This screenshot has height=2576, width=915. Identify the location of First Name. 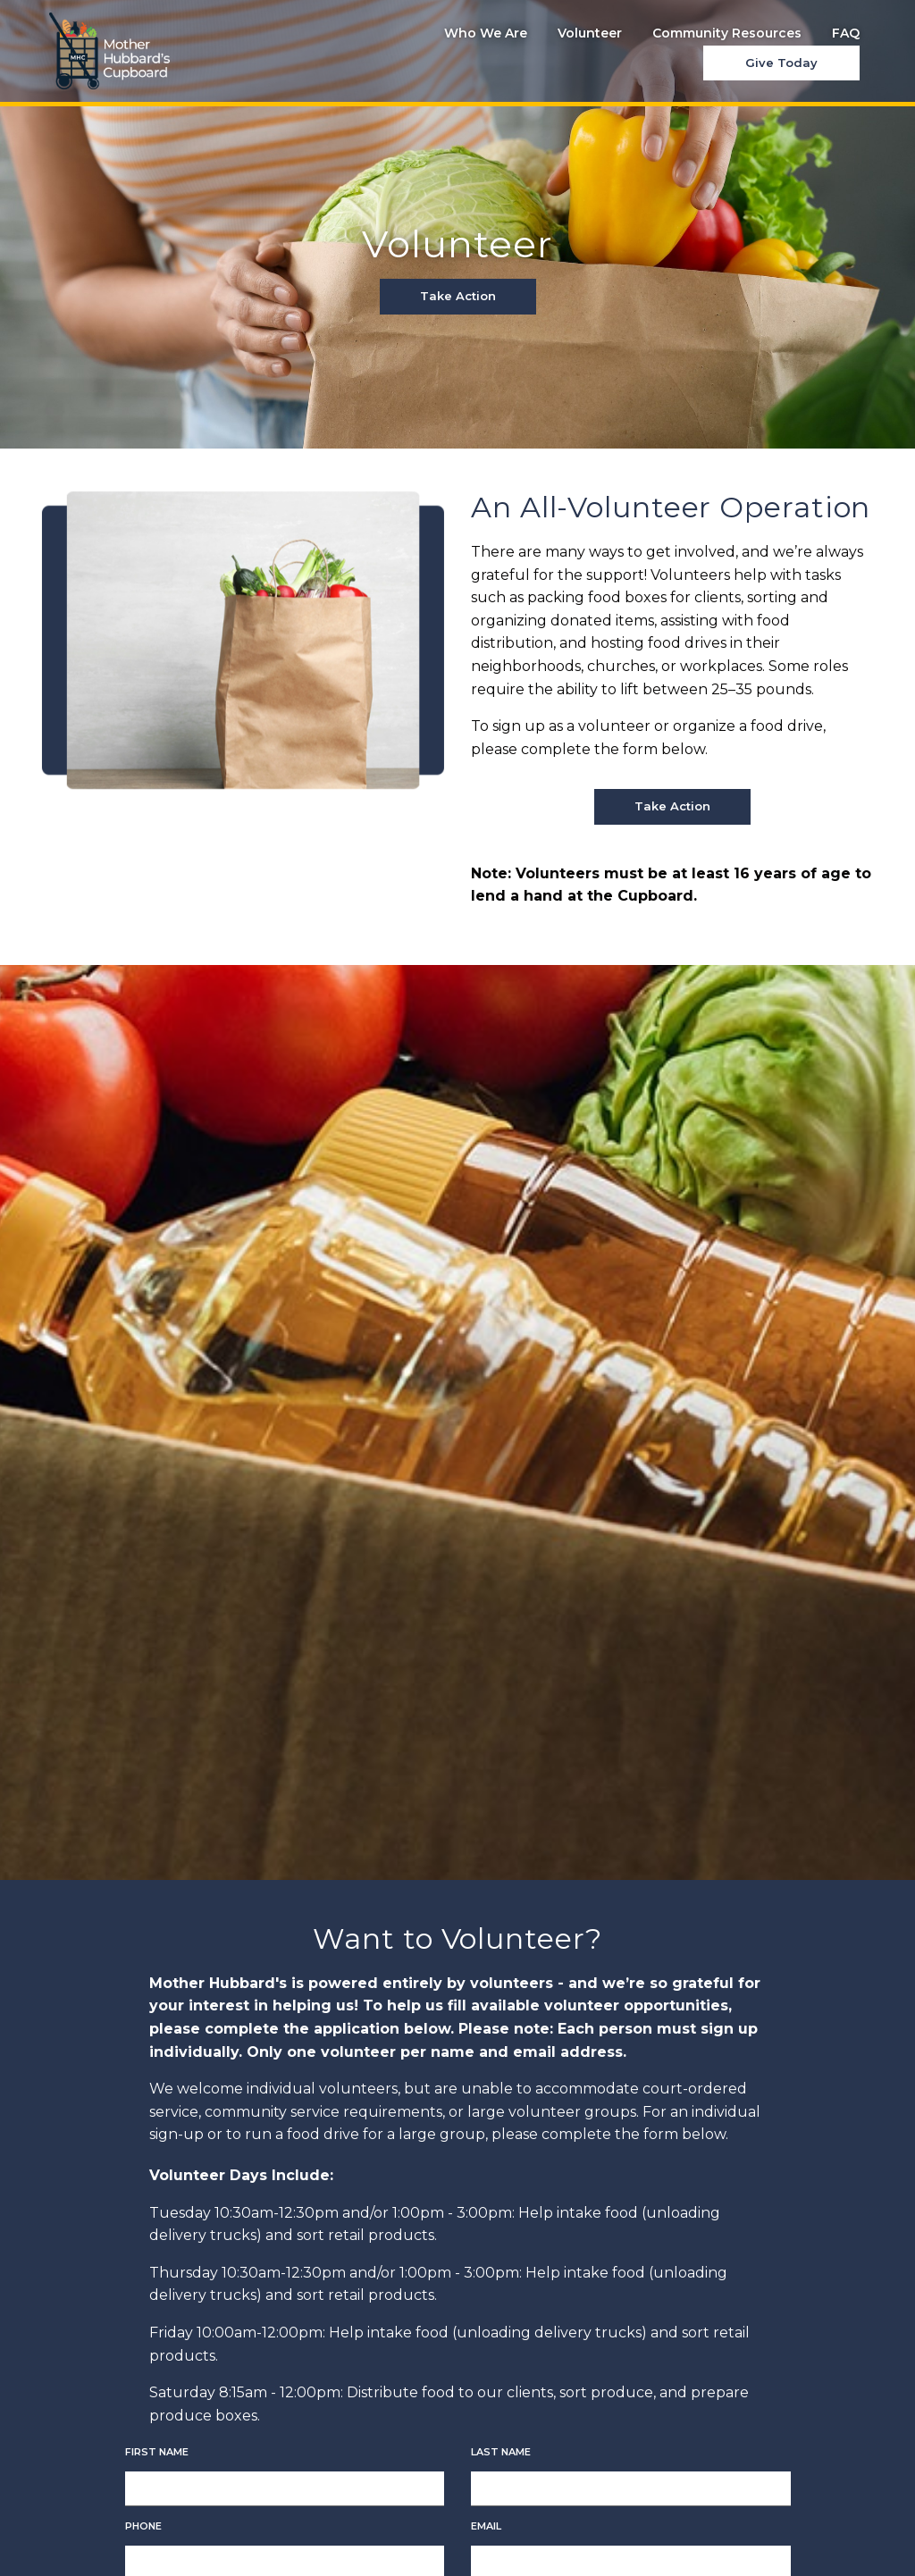
(157, 2452).